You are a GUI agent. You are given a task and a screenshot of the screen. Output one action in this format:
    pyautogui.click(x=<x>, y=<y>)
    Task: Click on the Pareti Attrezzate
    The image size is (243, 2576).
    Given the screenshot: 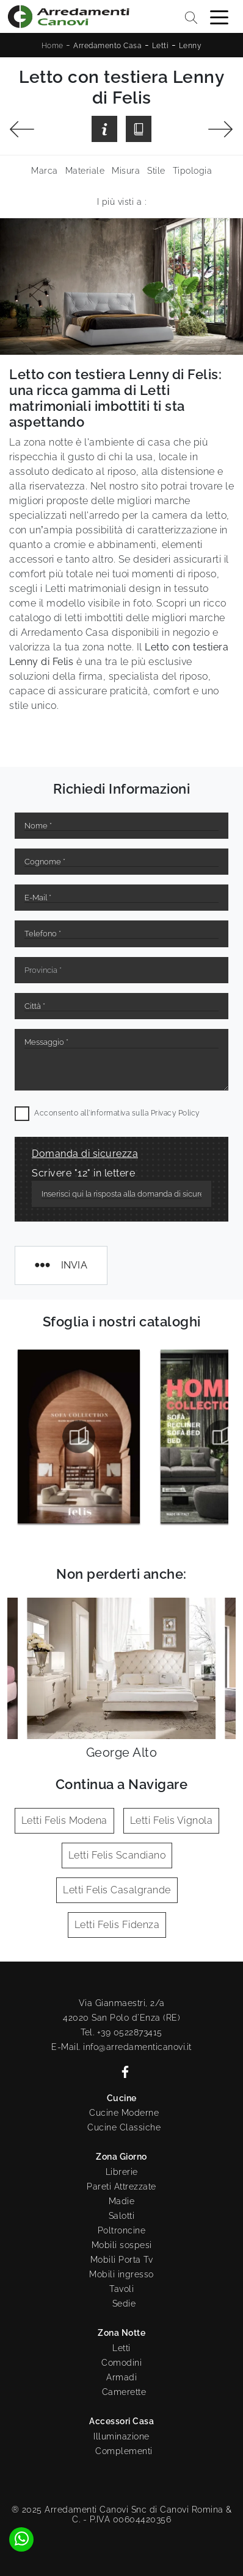 What is the action you would take?
    pyautogui.click(x=121, y=2186)
    